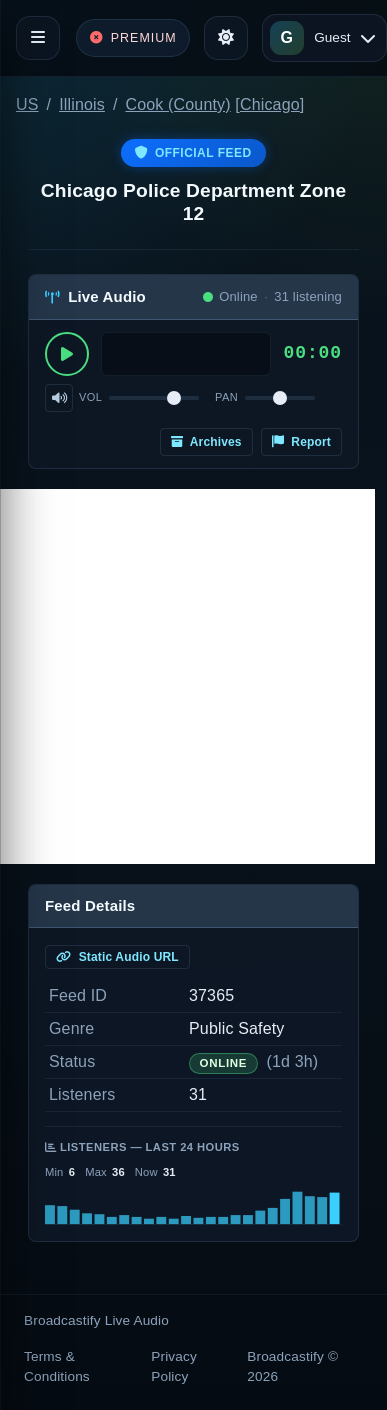 This screenshot has width=387, height=1410. What do you see at coordinates (174, 1366) in the screenshot?
I see `Privacy Policy` at bounding box center [174, 1366].